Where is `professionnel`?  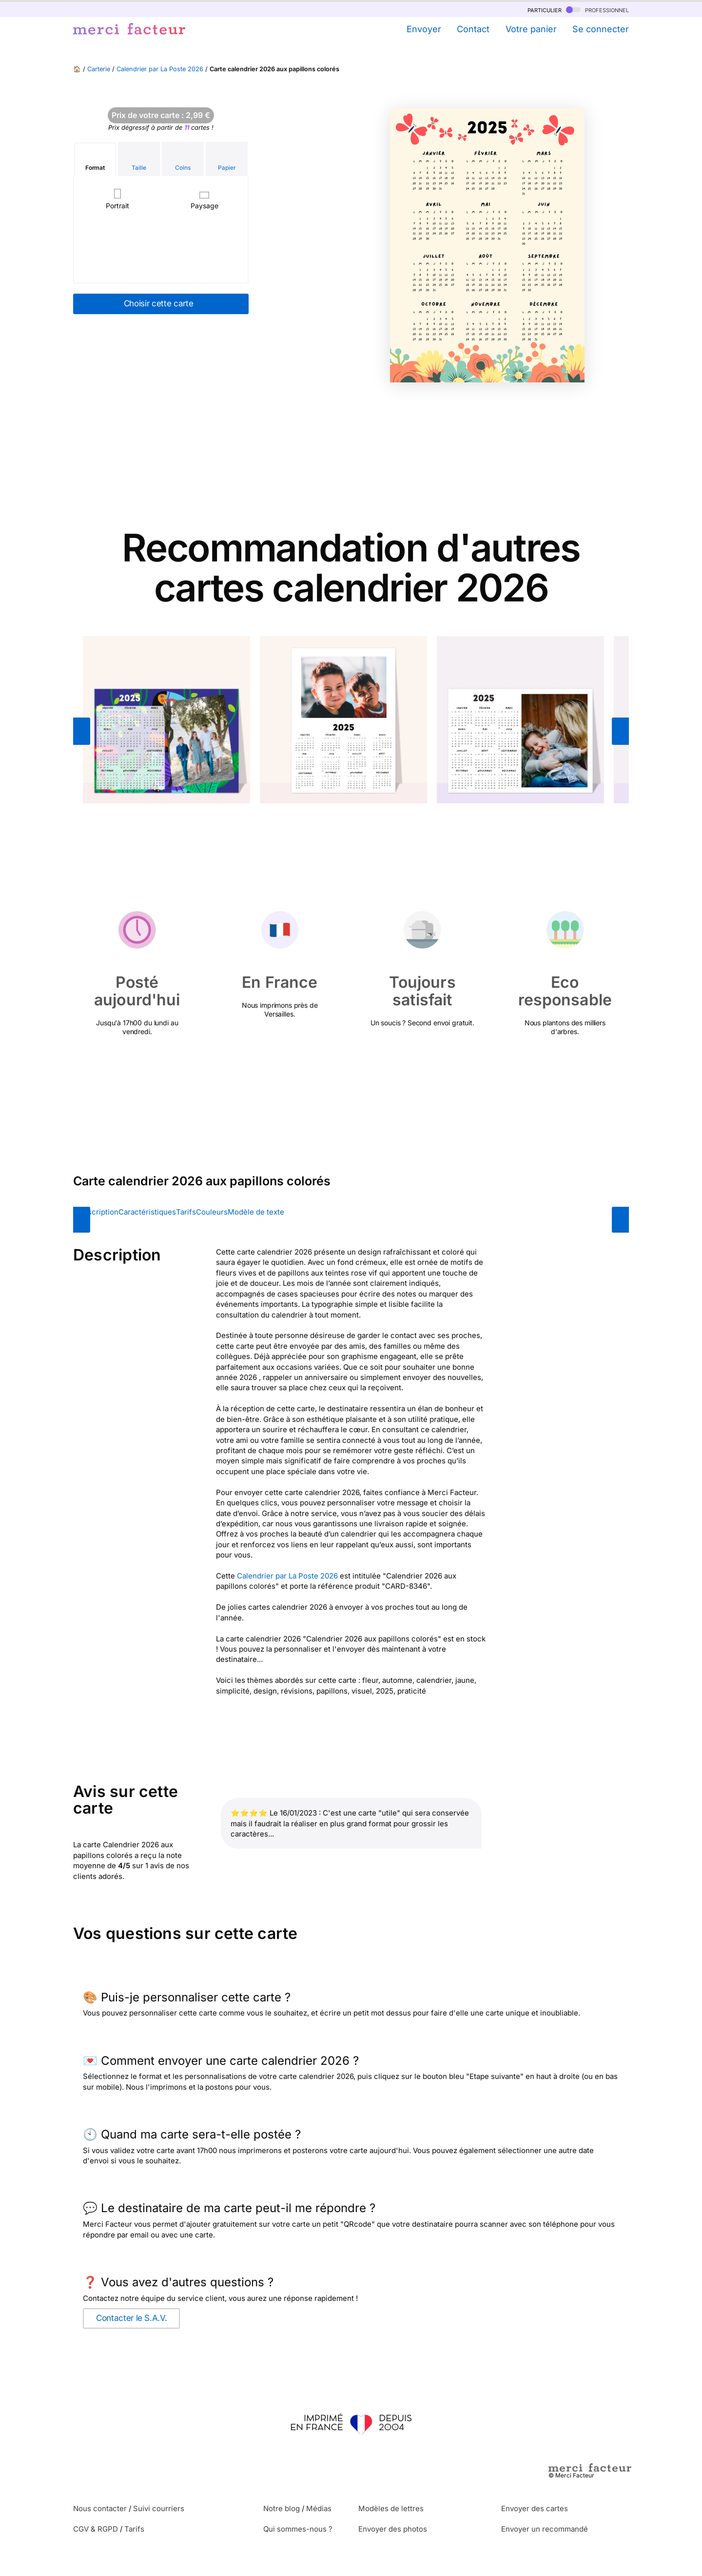 professionnel is located at coordinates (597, 9).